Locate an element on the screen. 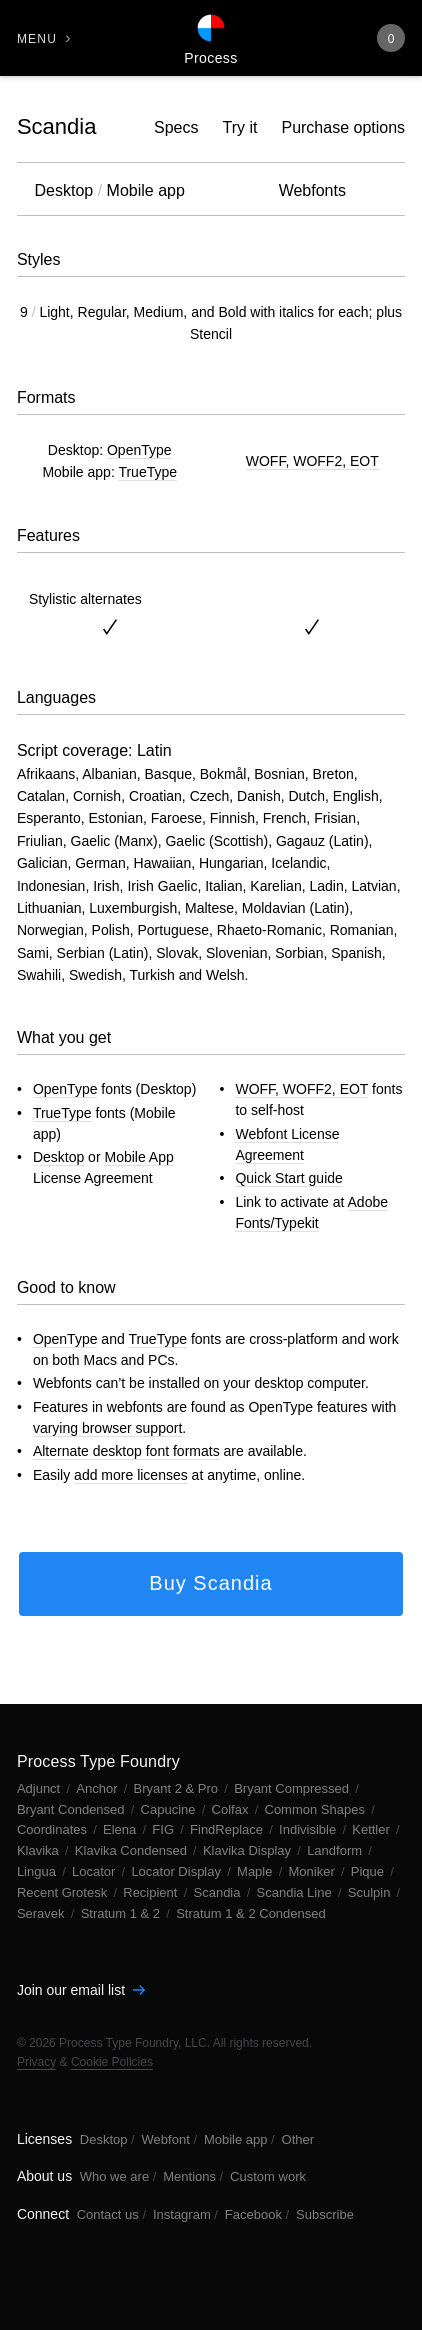 This screenshot has height=2330, width=422. Adjunct is located at coordinates (40, 1788).